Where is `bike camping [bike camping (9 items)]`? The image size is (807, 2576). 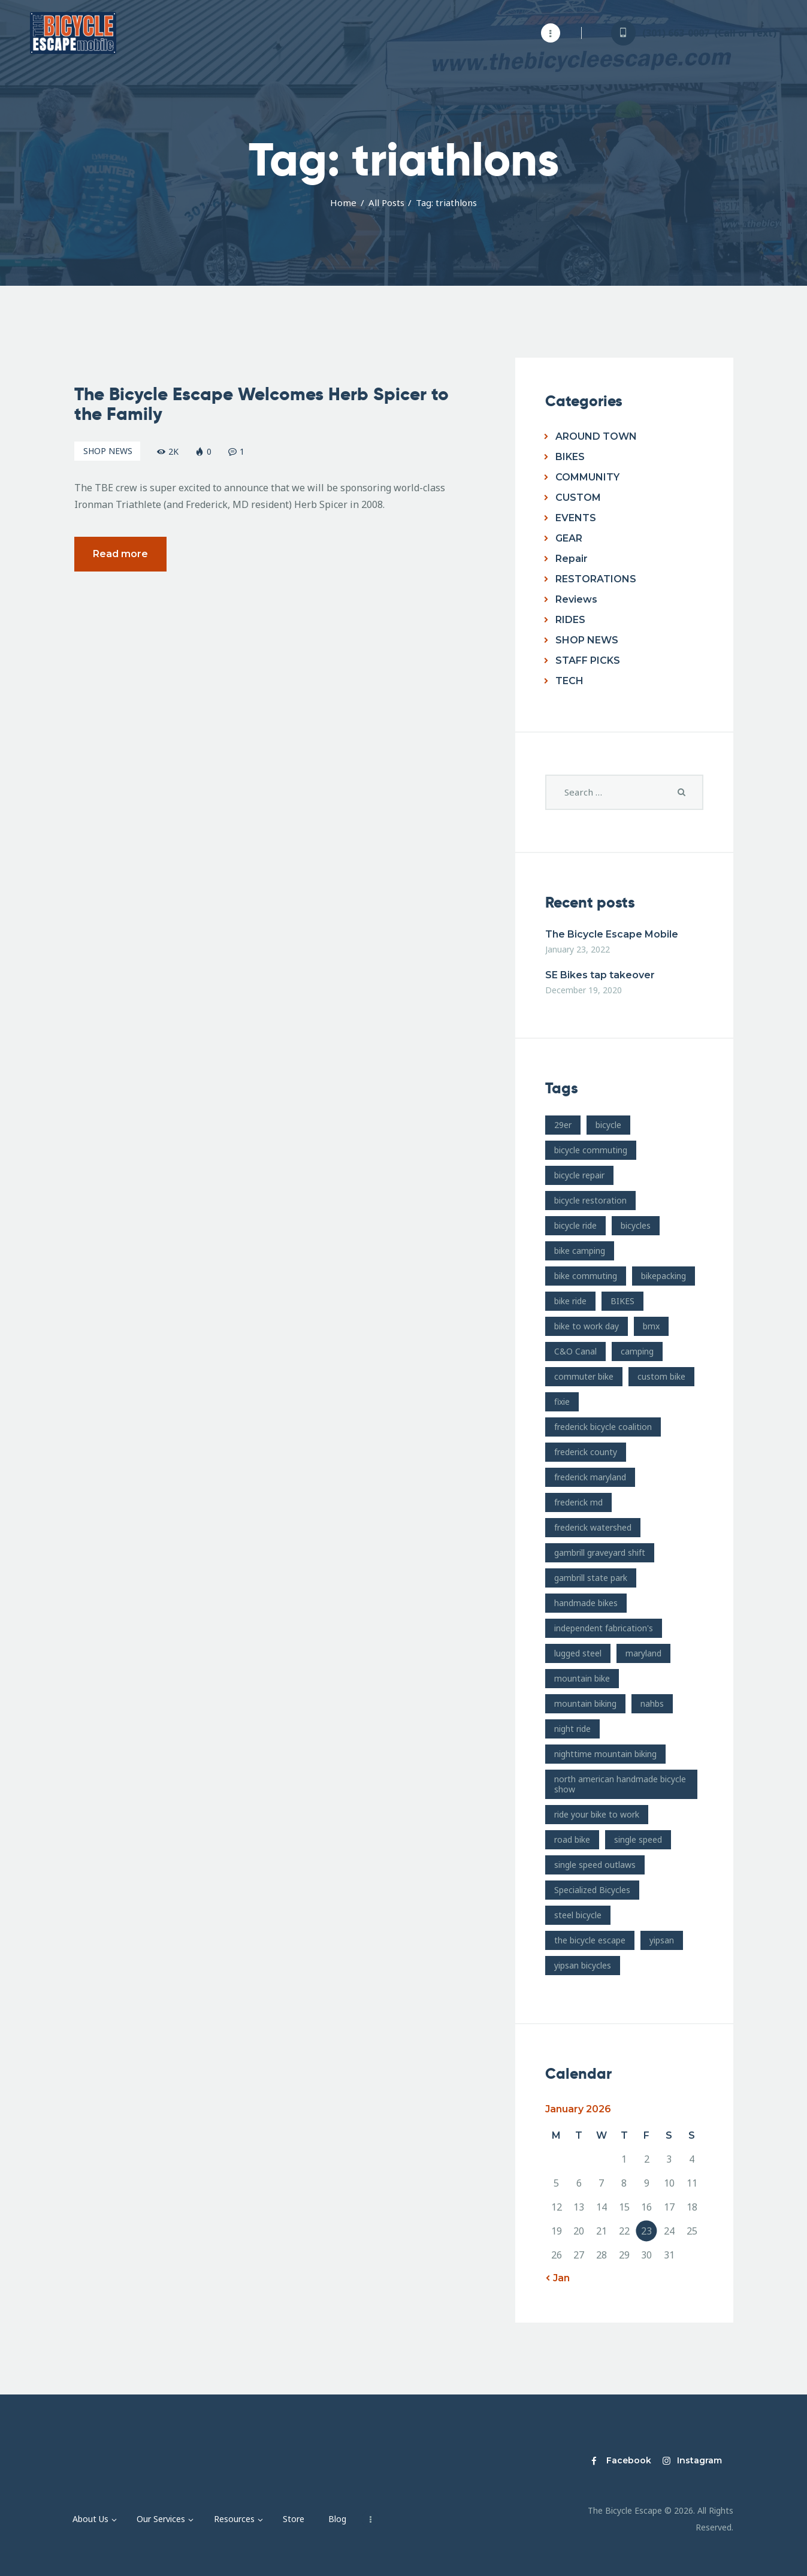
bike camping [bike camping (9 items)] is located at coordinates (579, 1250).